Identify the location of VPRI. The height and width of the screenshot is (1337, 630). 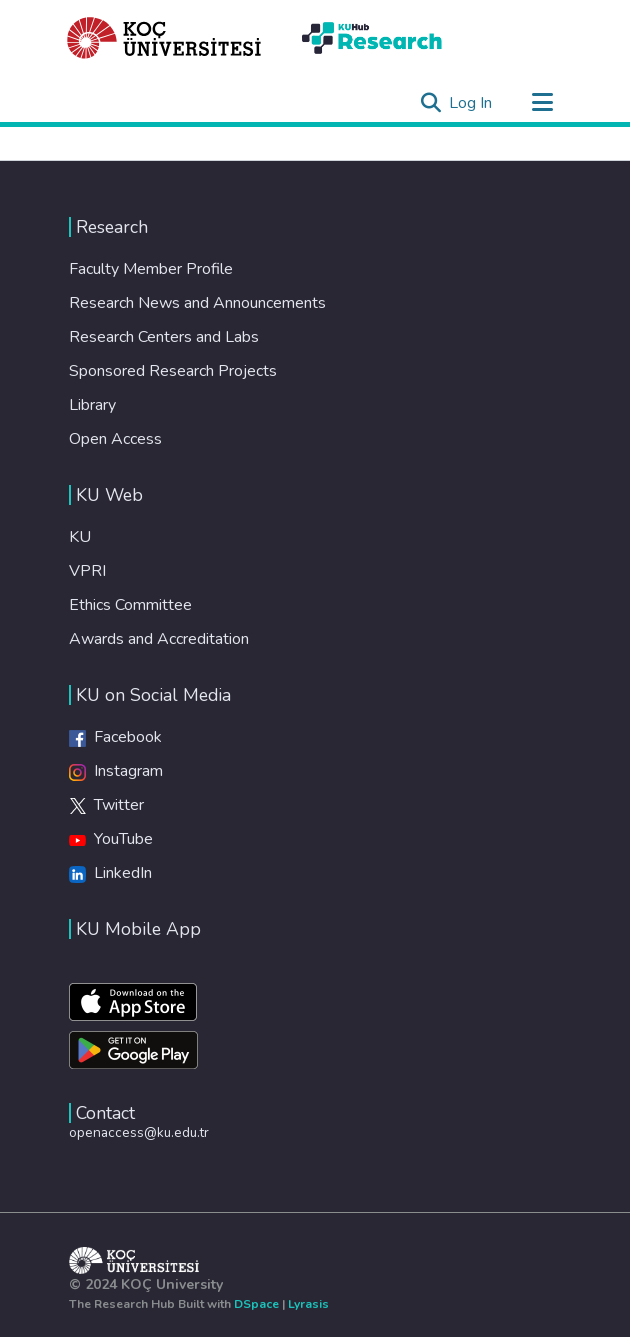
(87, 571).